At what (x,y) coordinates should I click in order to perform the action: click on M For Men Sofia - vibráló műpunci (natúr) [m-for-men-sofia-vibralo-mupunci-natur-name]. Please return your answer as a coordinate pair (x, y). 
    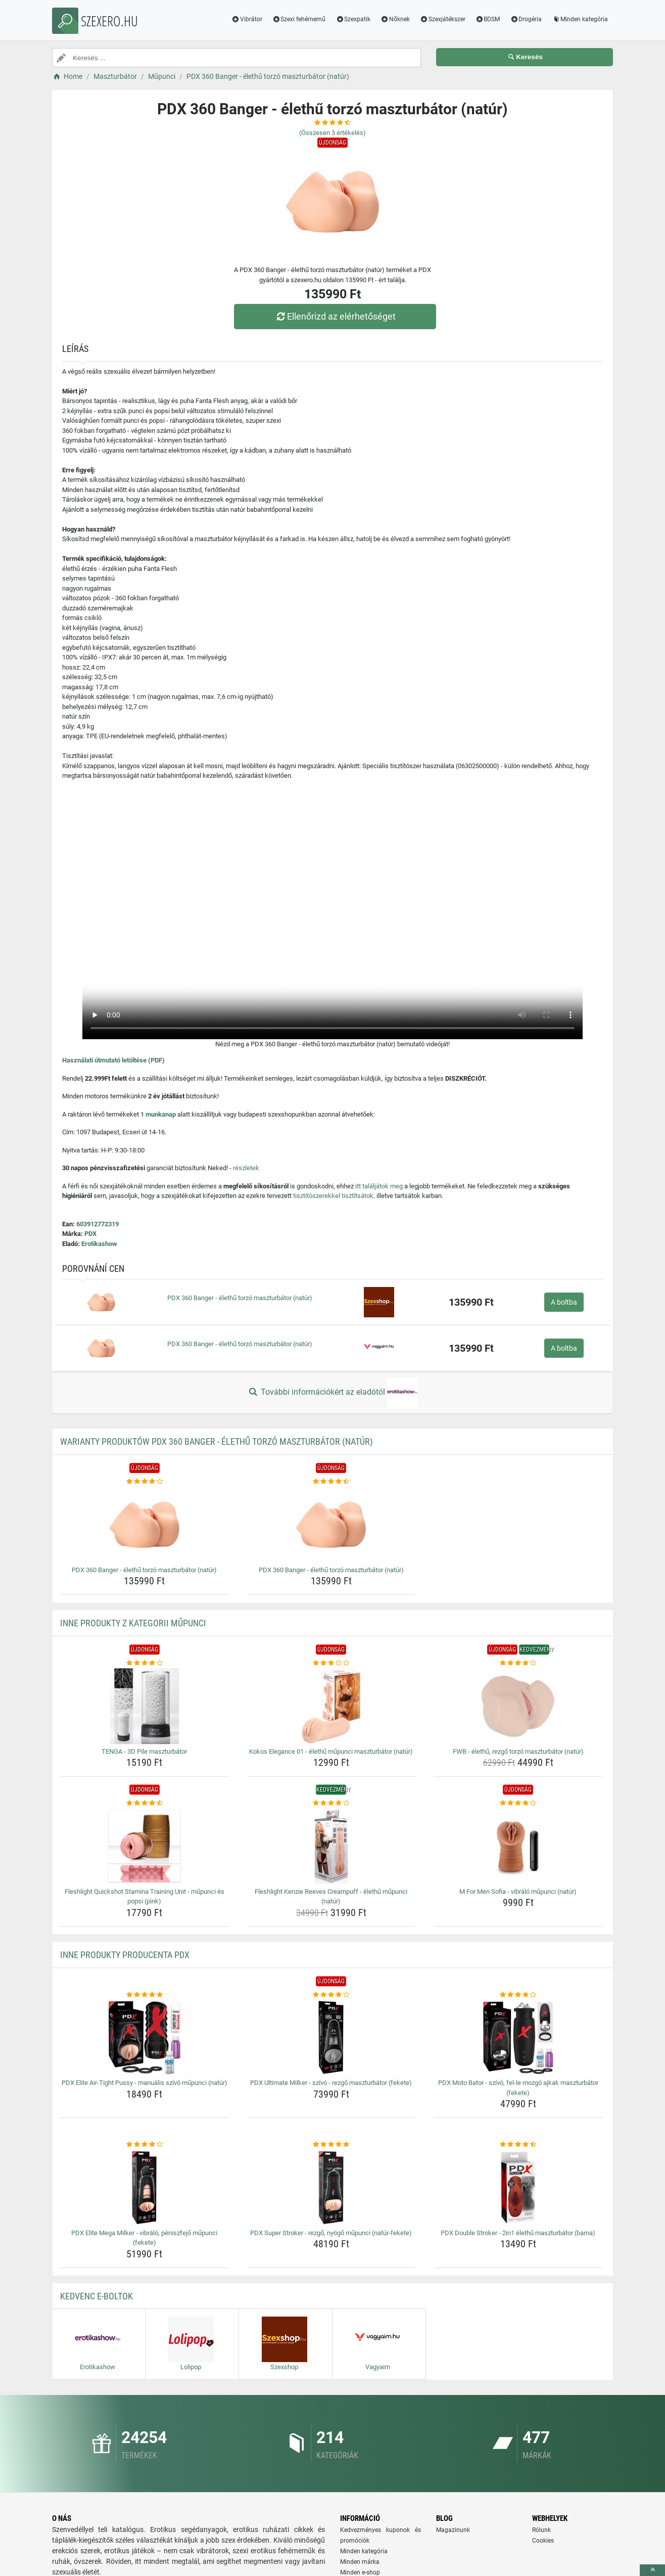
    Looking at the image, I should click on (518, 1891).